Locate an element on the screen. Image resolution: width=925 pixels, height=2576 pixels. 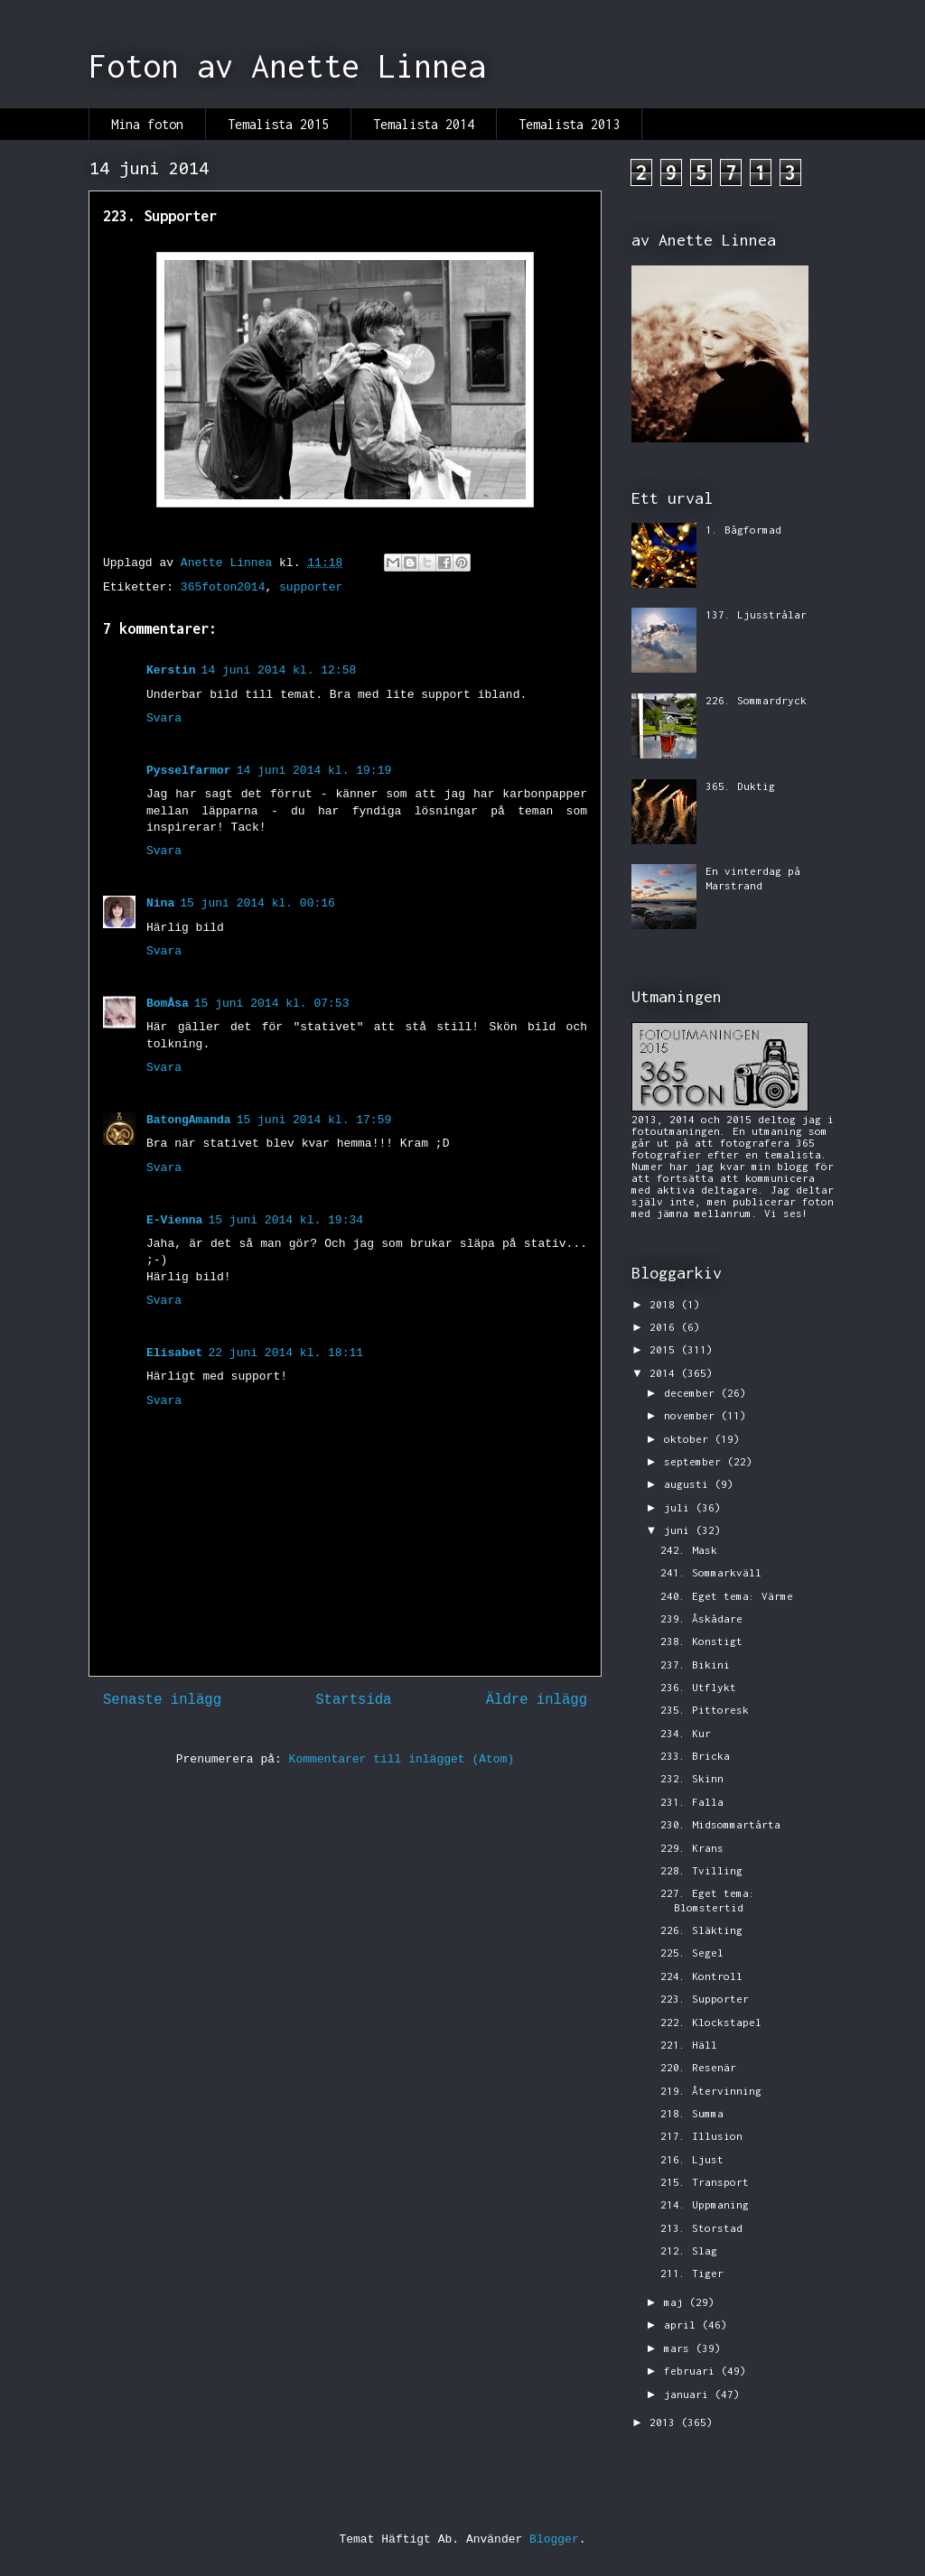
Blogger is located at coordinates (554, 2539).